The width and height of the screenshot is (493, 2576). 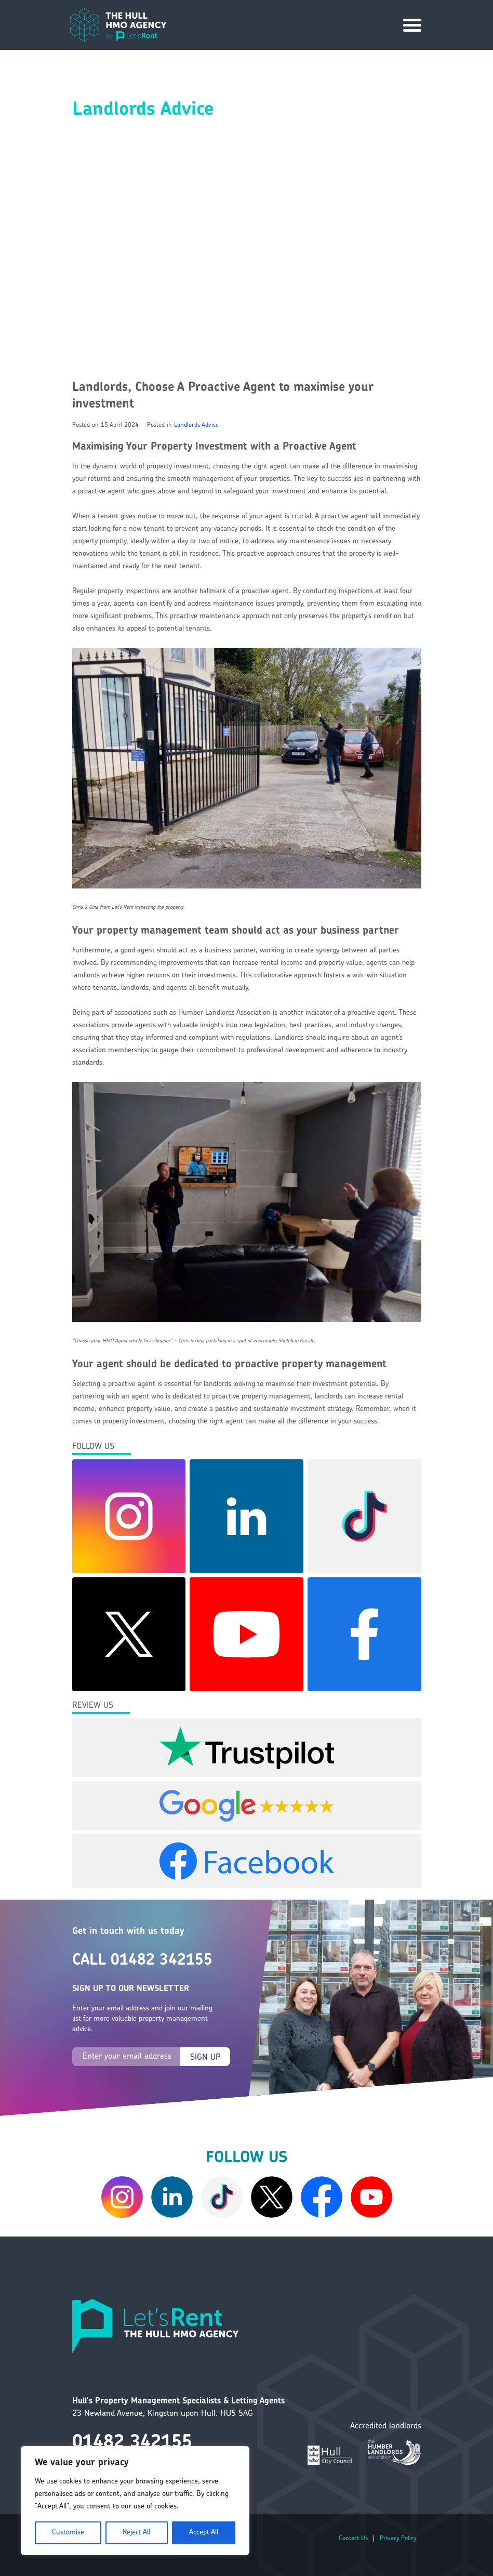 I want to click on 01482 342155, so click(x=132, y=2443).